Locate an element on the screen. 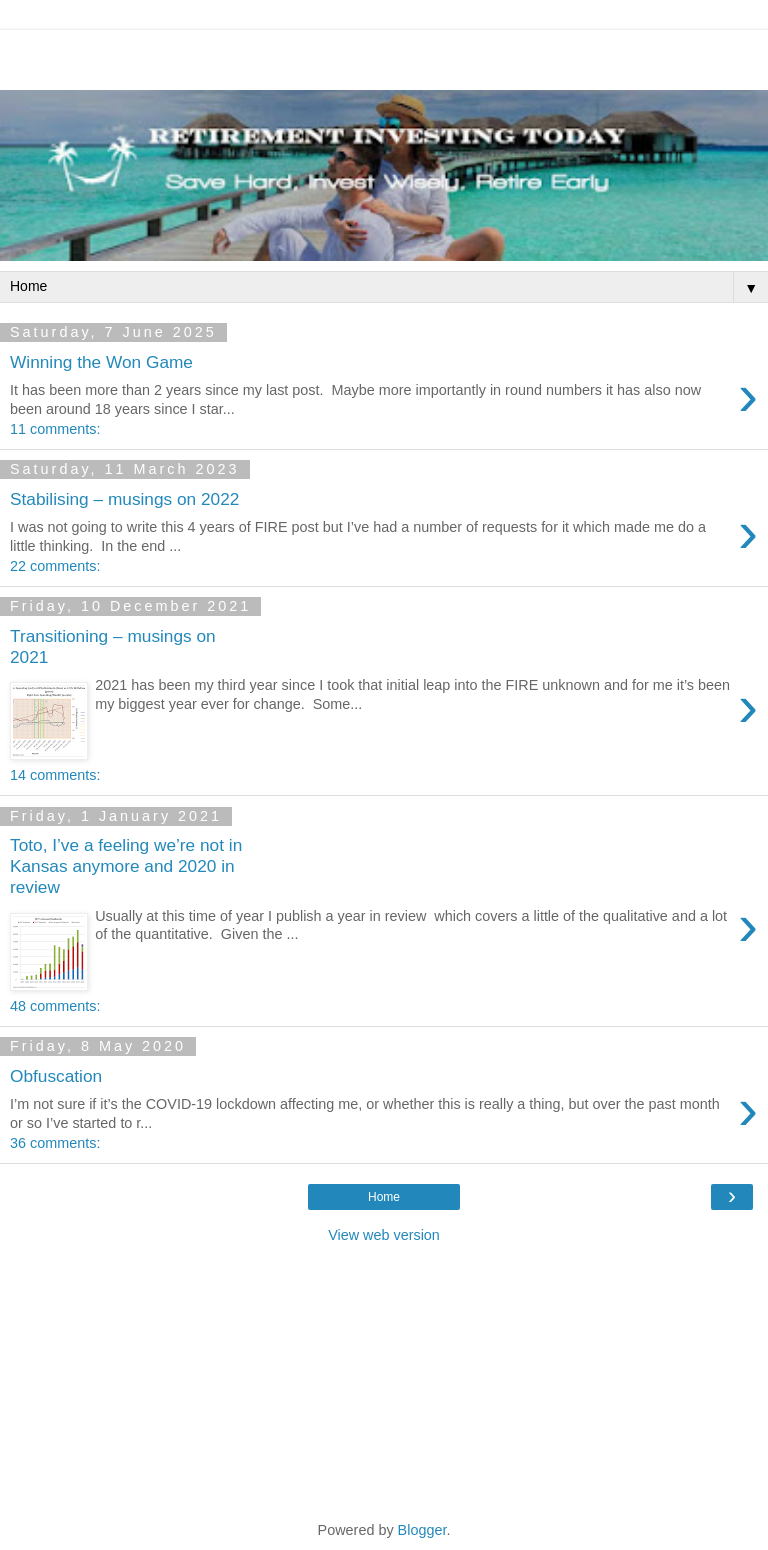 The height and width of the screenshot is (1550, 768). Home is located at coordinates (384, 1197).